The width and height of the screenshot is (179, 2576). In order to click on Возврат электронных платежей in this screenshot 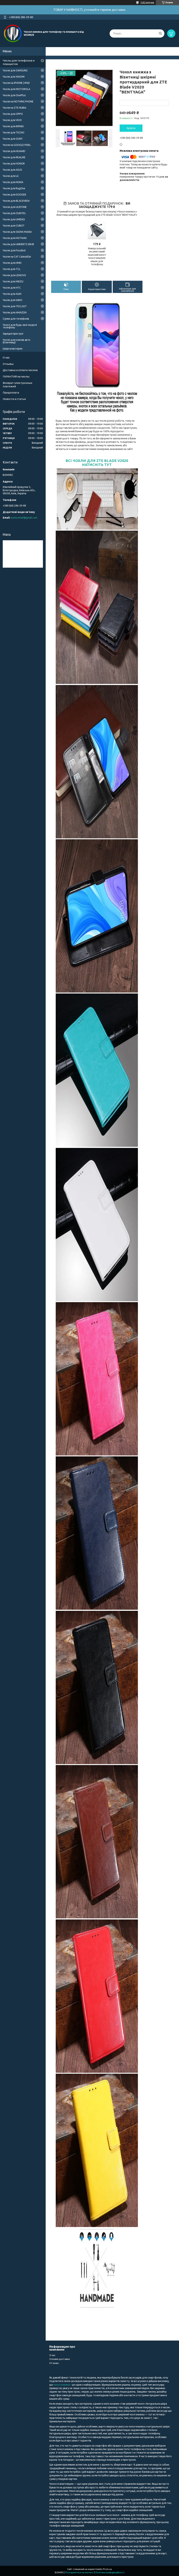, I will do `click(17, 384)`.